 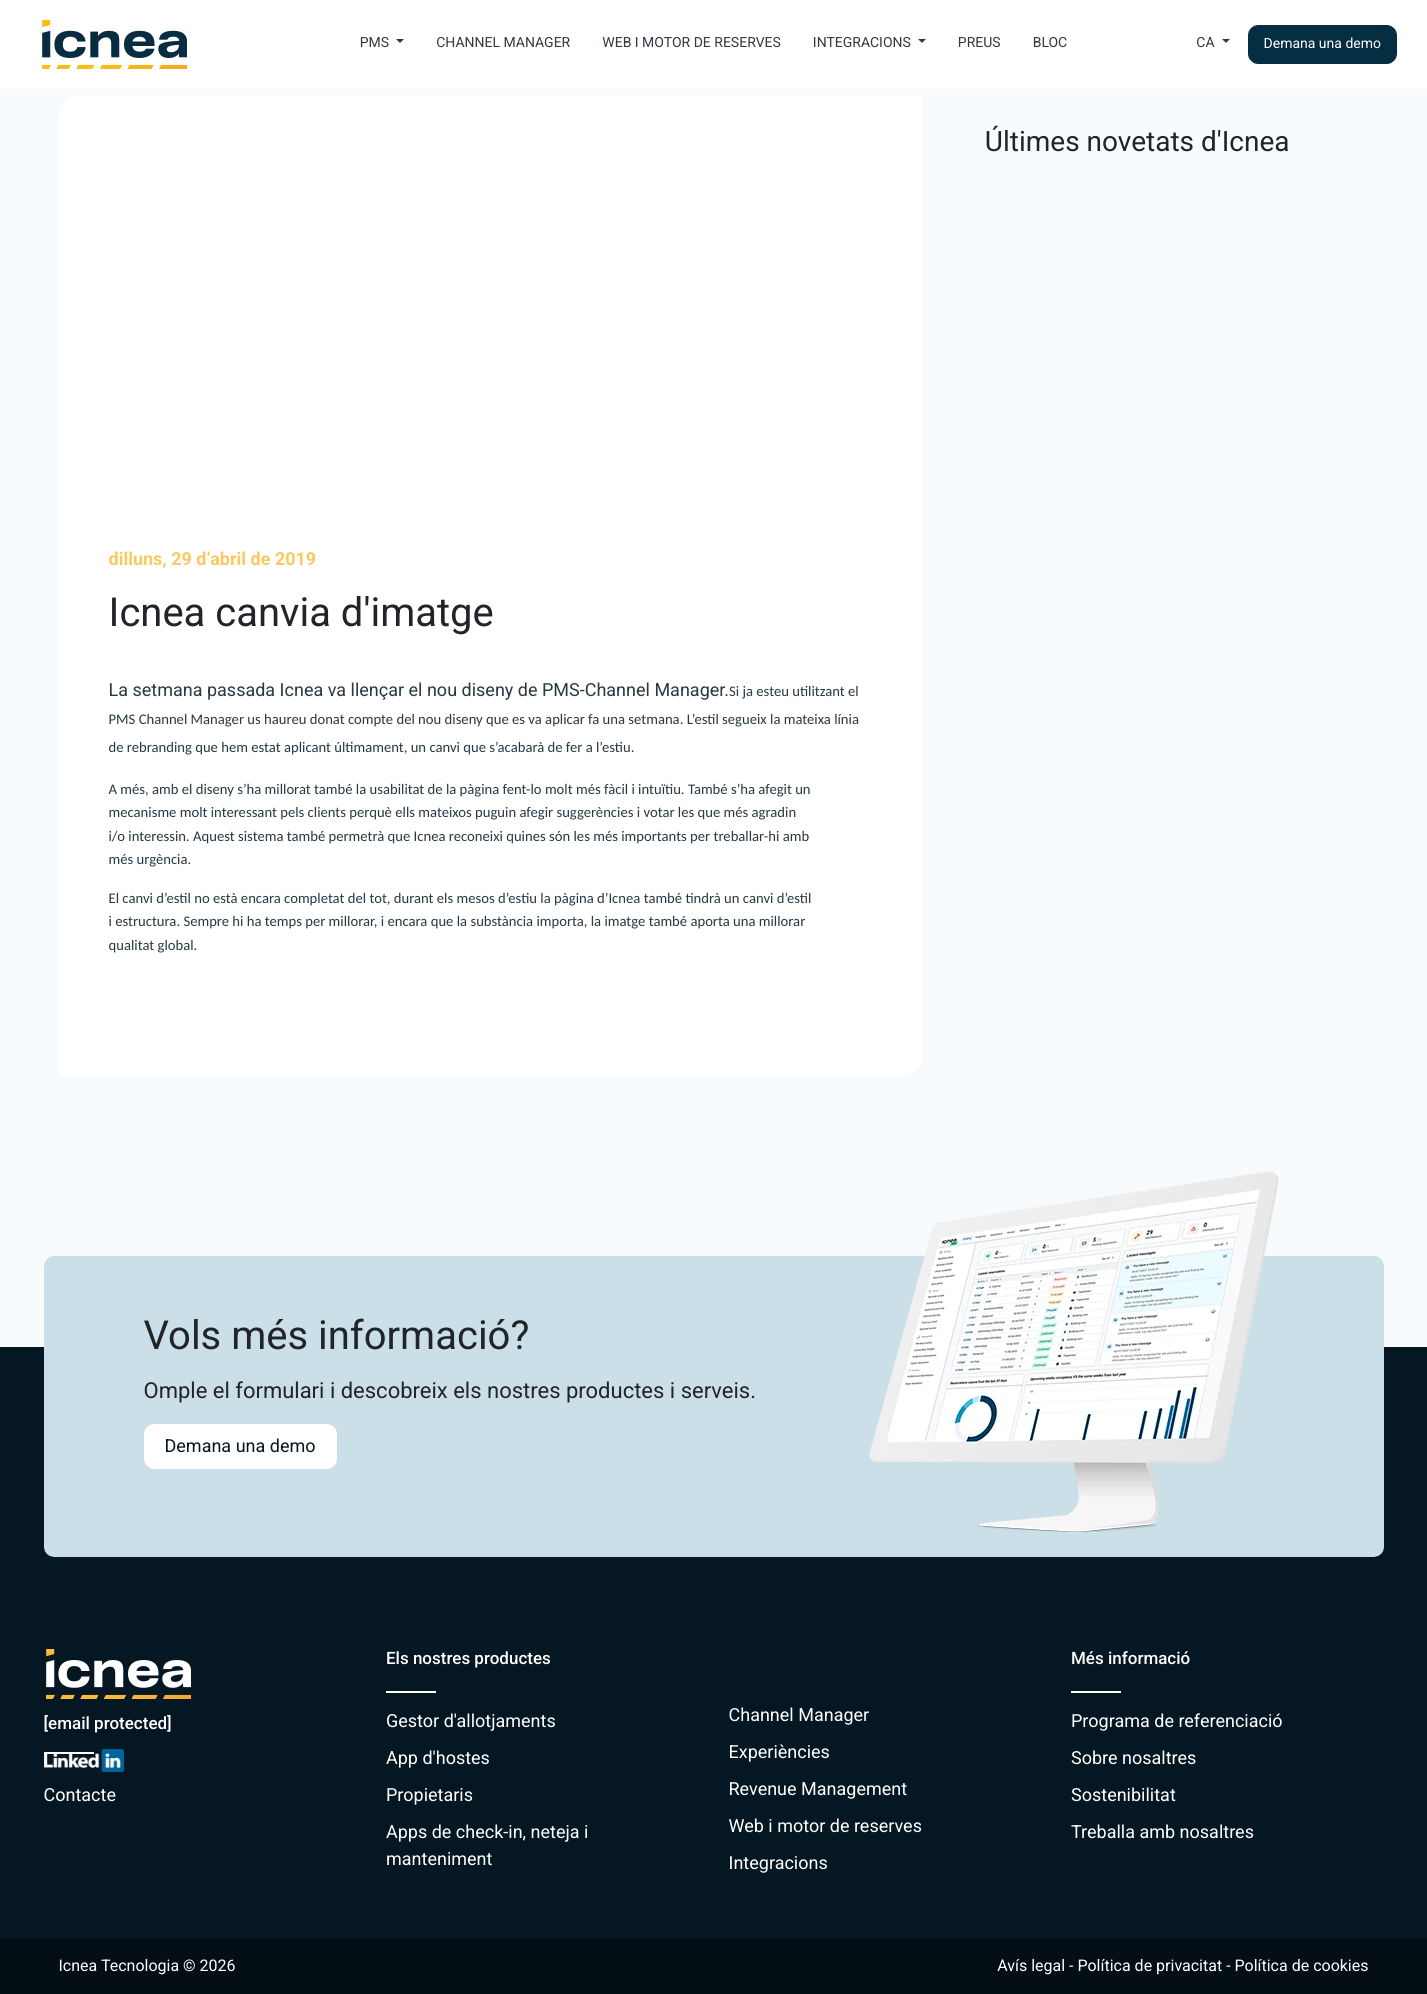 I want to click on Treballa amb nosaltres, so click(x=1162, y=1832).